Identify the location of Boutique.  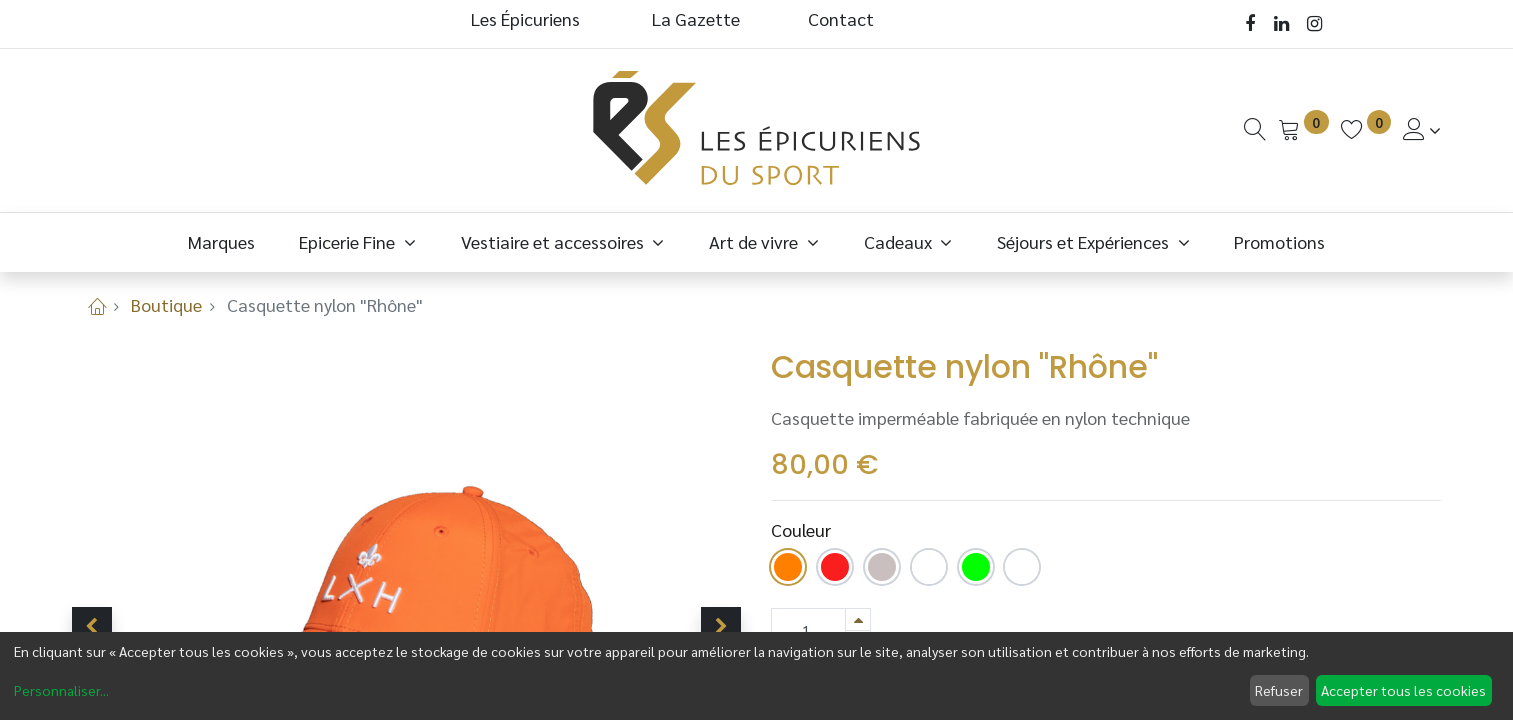
(166, 304).